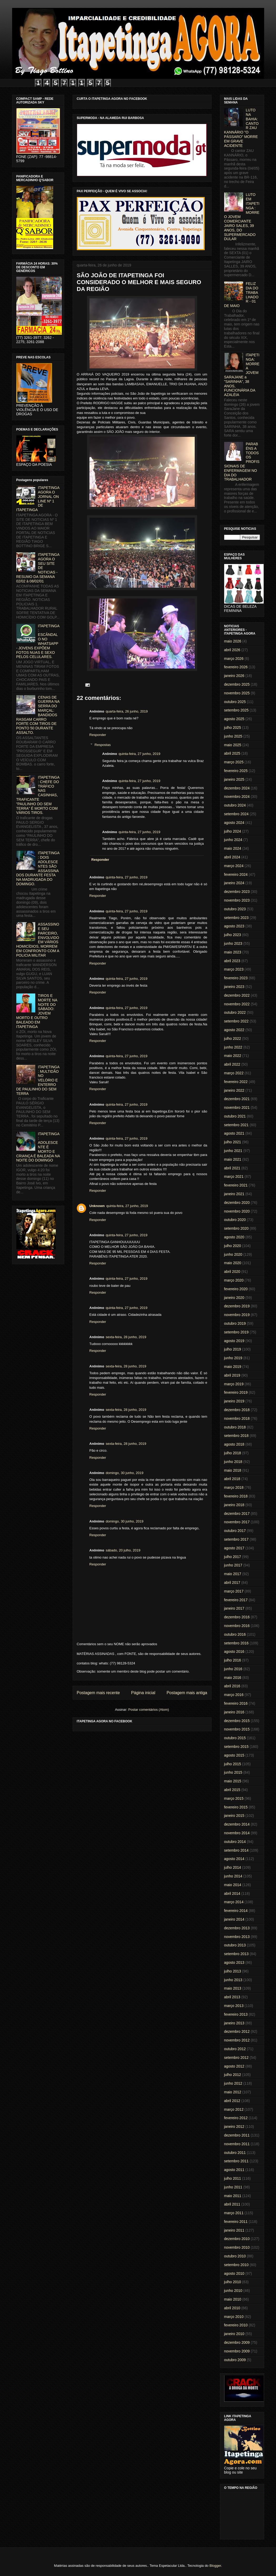 The width and height of the screenshot is (276, 2576). What do you see at coordinates (236, 1496) in the screenshot?
I see `fevereiro 2018` at bounding box center [236, 1496].